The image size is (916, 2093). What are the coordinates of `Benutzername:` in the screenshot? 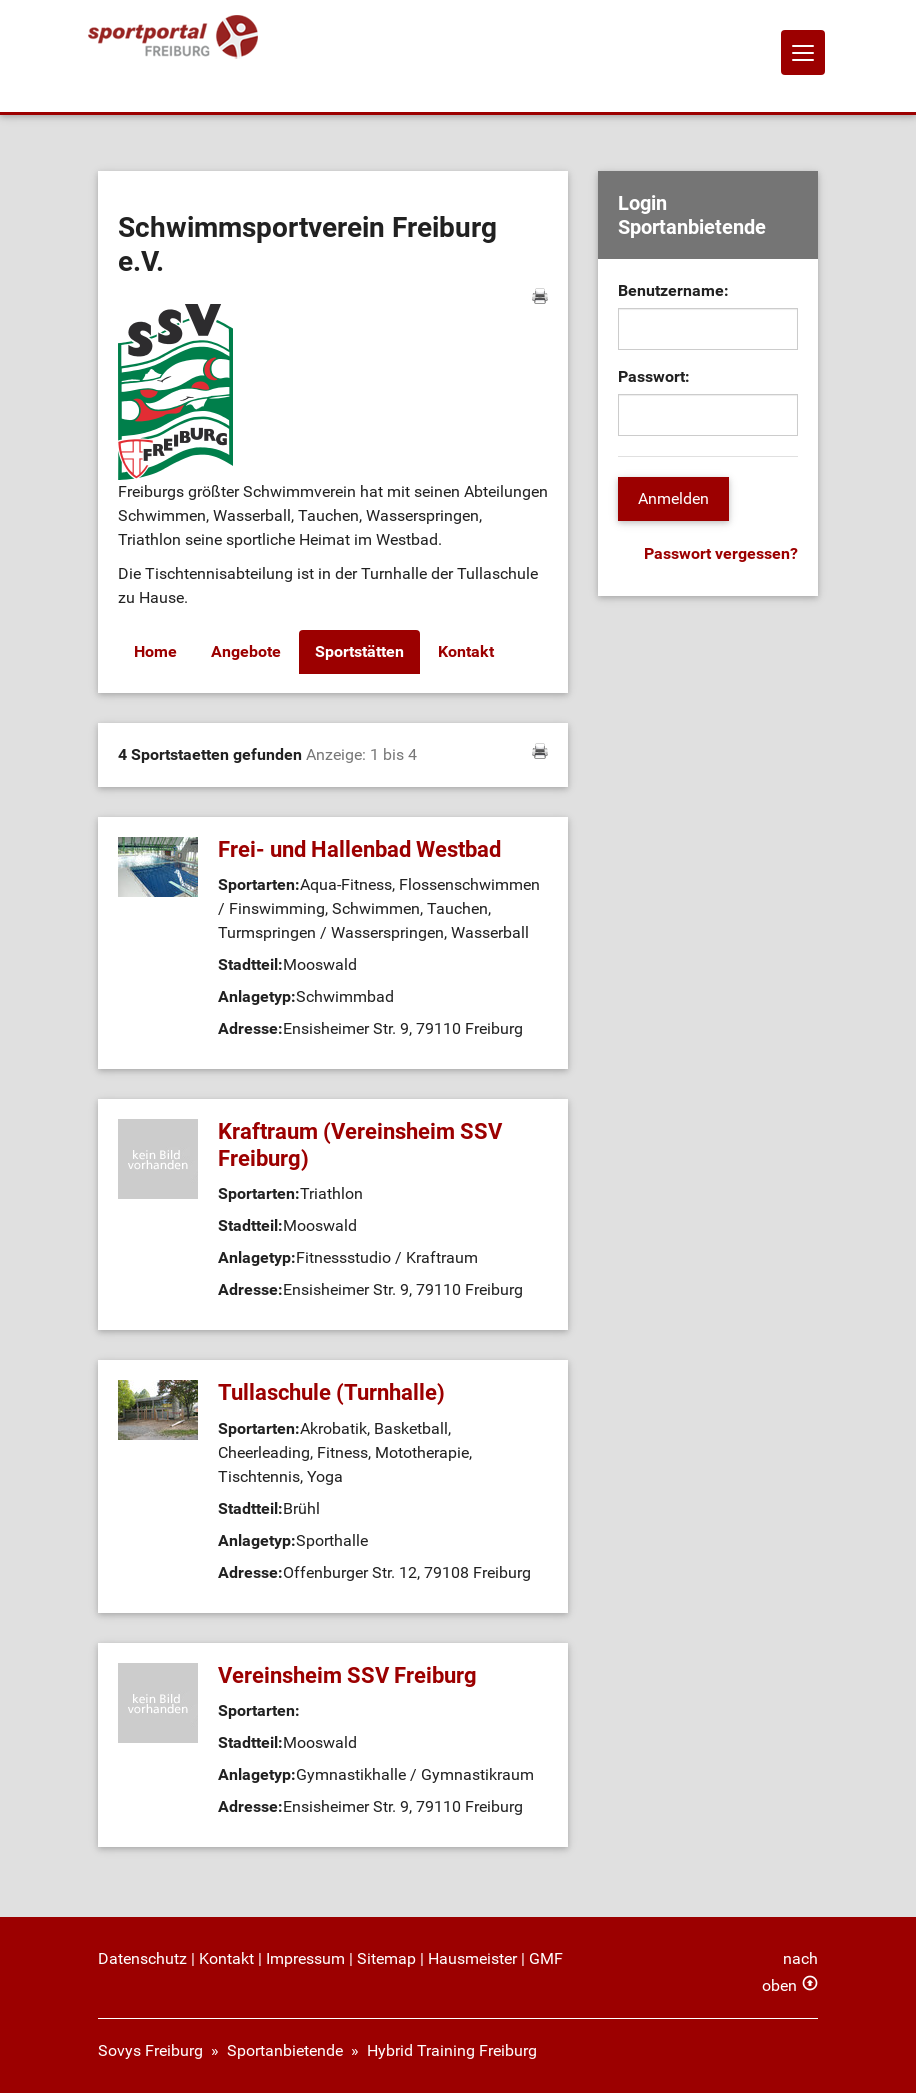 It's located at (673, 290).